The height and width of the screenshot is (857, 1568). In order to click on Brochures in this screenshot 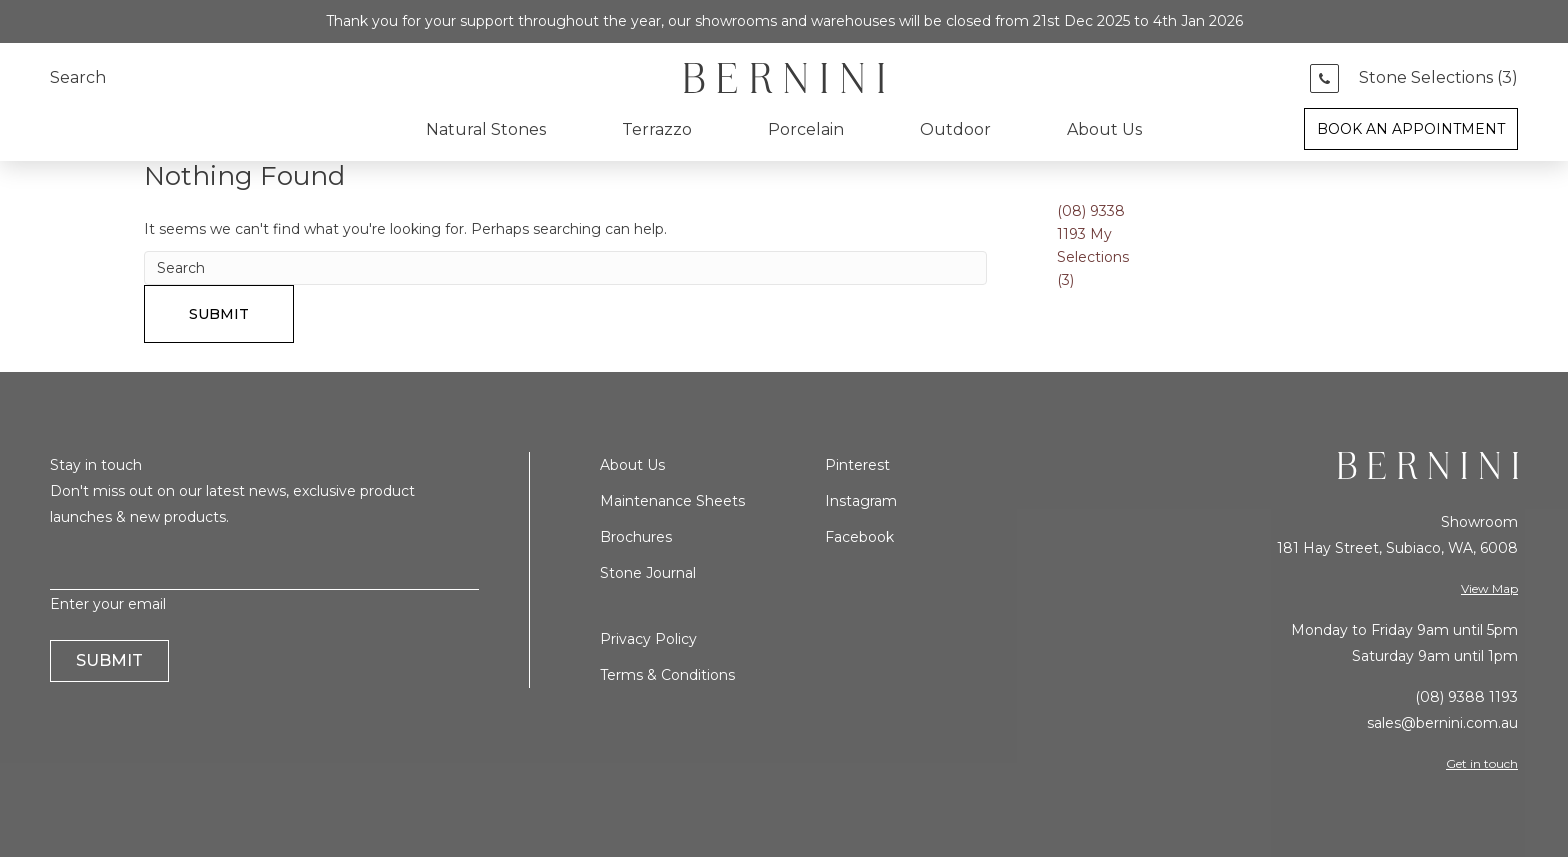, I will do `click(636, 537)`.